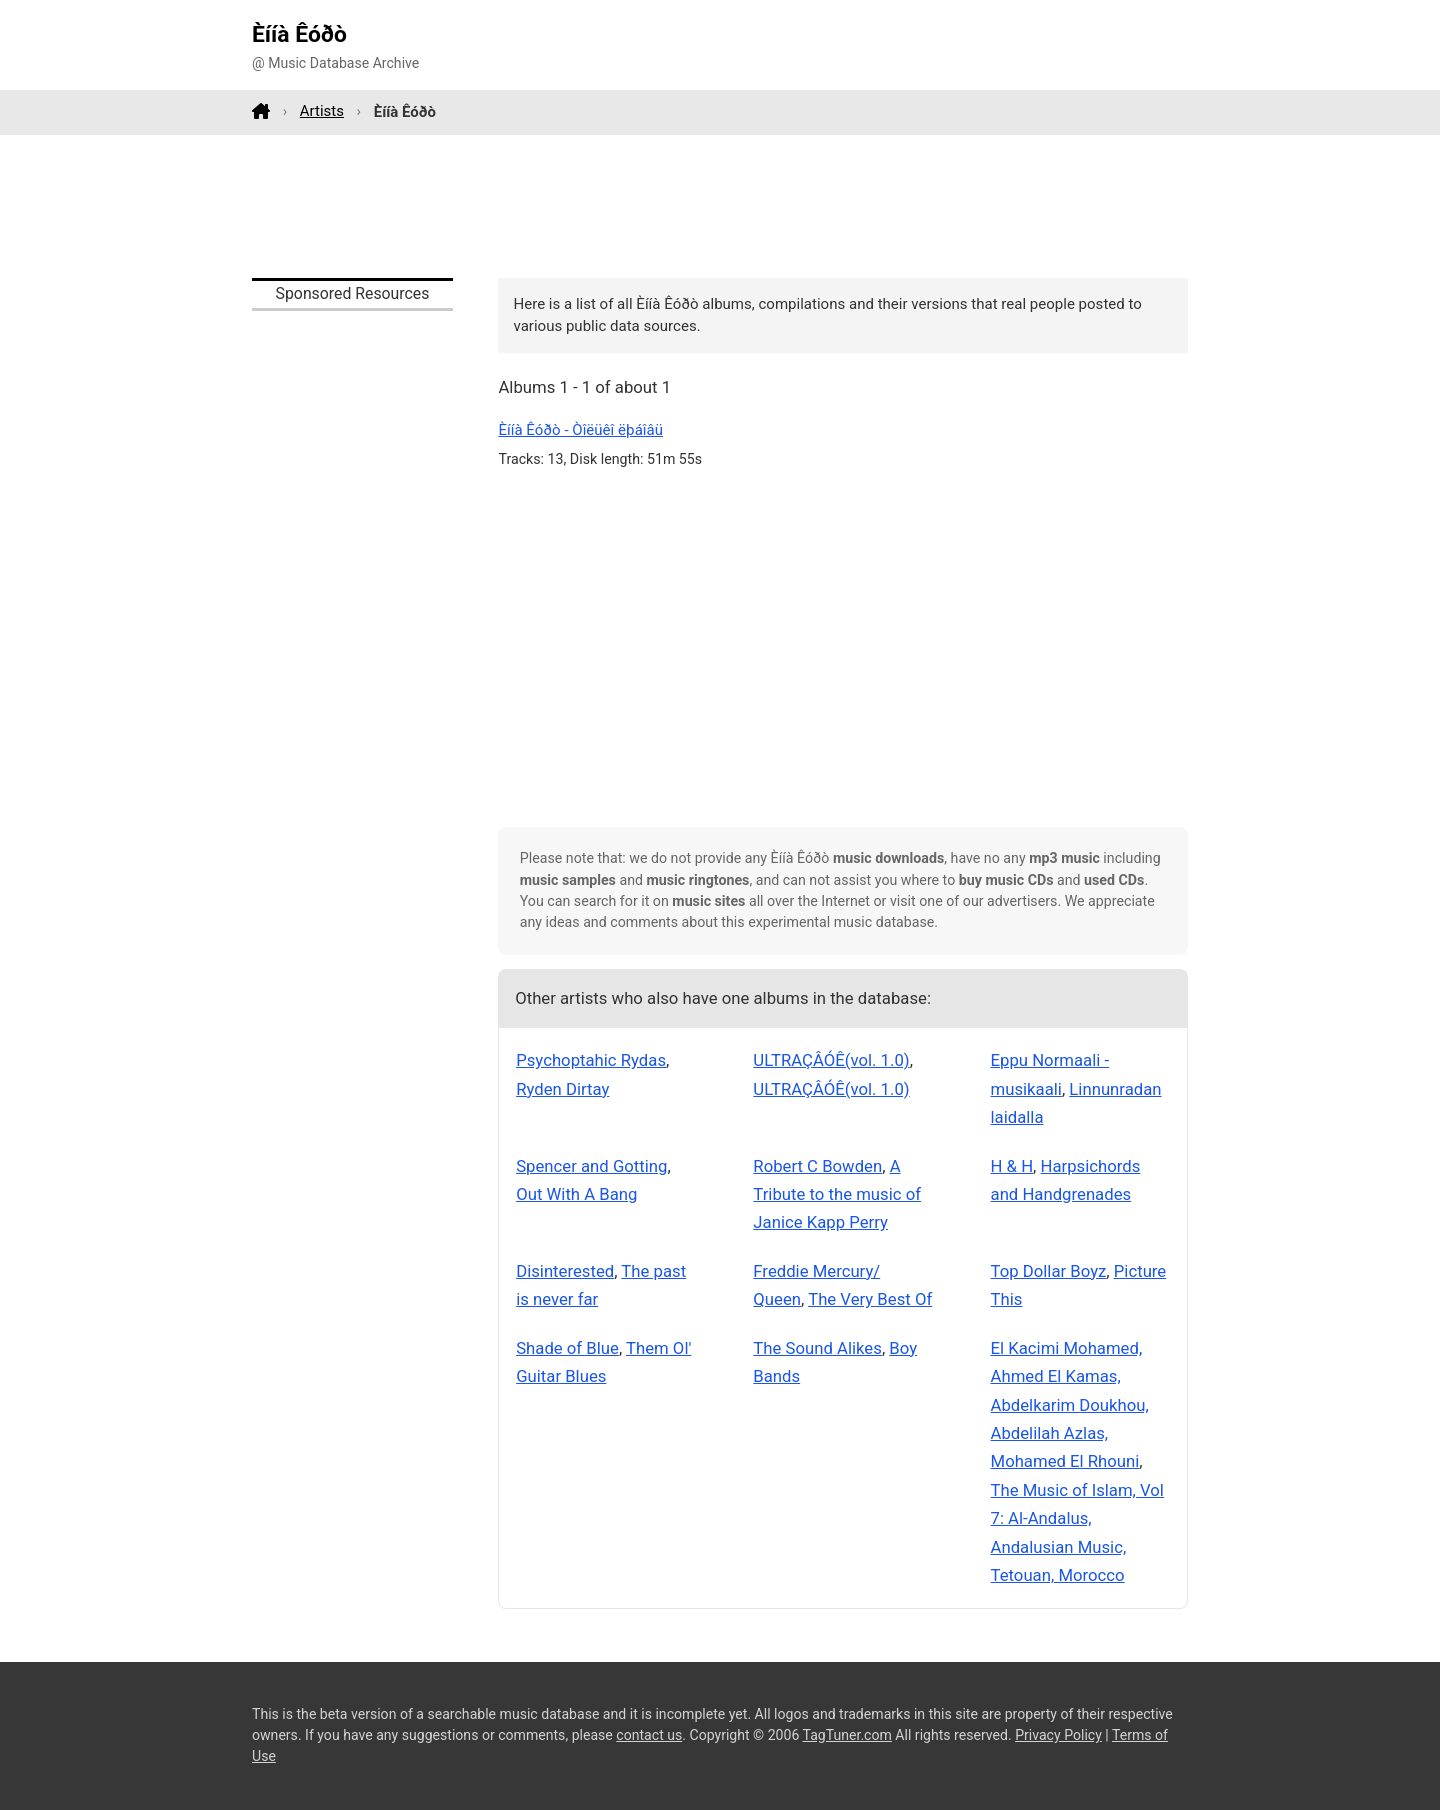 This screenshot has height=1810, width=1440. What do you see at coordinates (649, 1735) in the screenshot?
I see `contact us` at bounding box center [649, 1735].